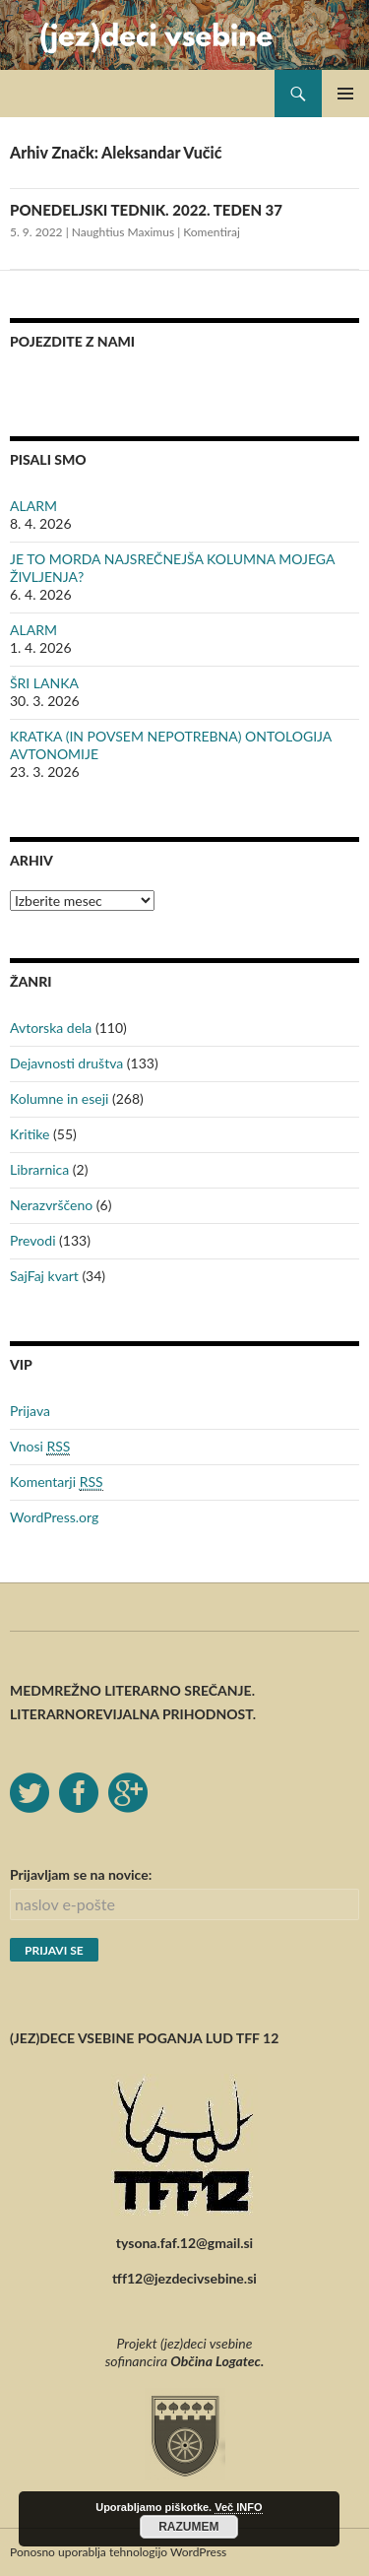 The height and width of the screenshot is (2576, 369). What do you see at coordinates (56, 1482) in the screenshot?
I see `Komentarji` at bounding box center [56, 1482].